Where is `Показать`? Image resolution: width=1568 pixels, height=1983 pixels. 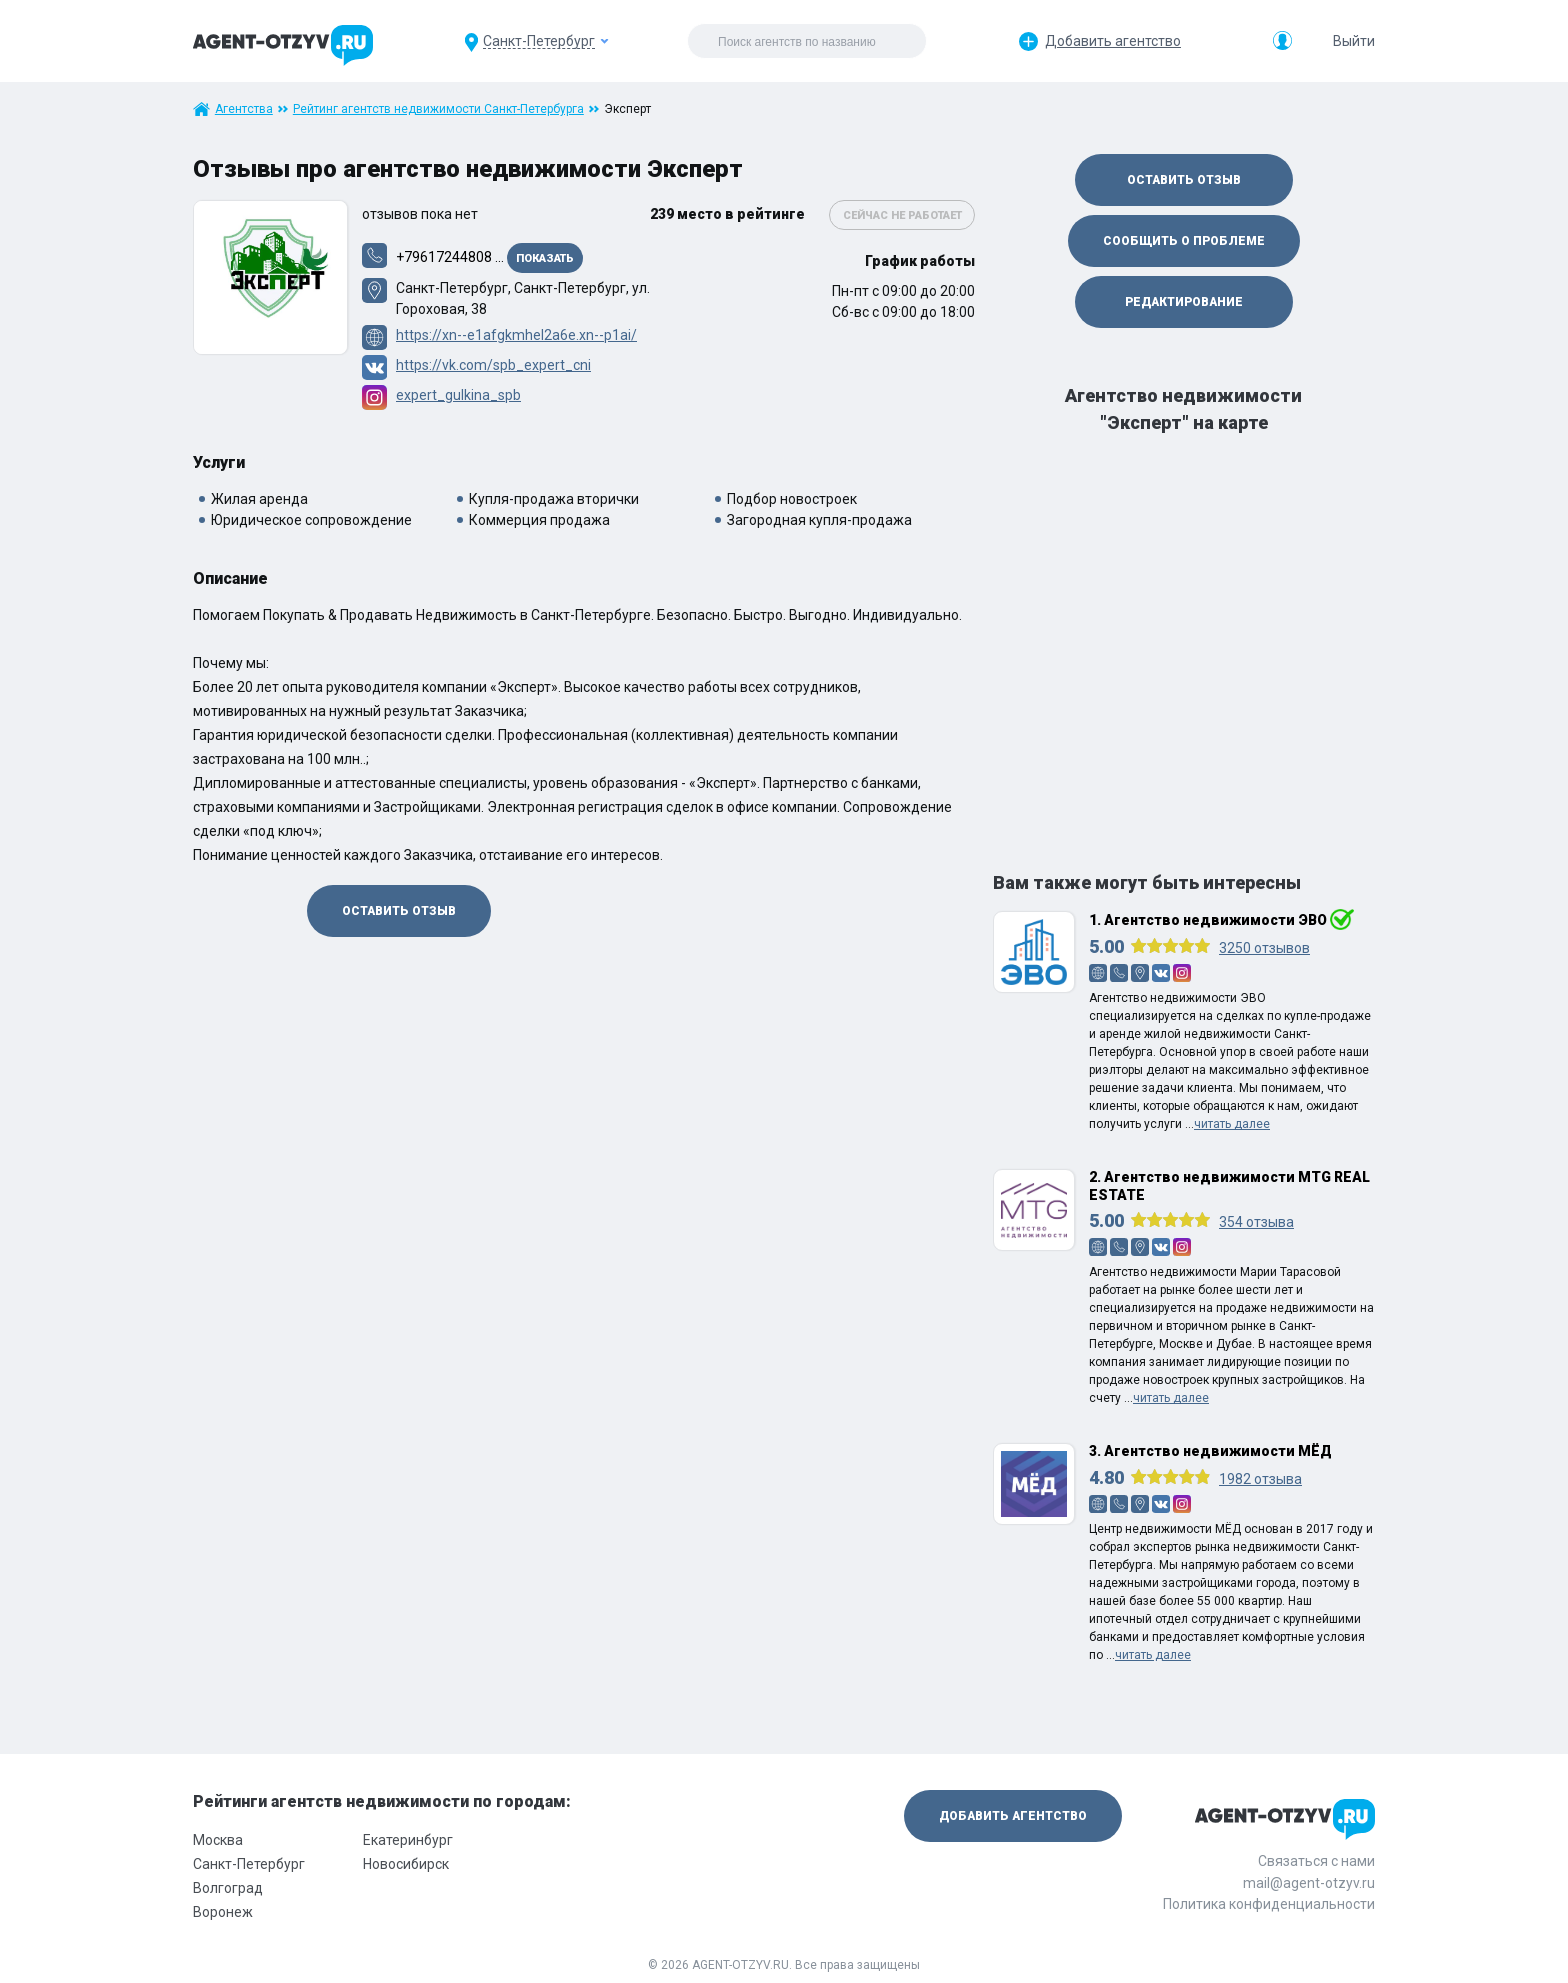 Показать is located at coordinates (545, 258).